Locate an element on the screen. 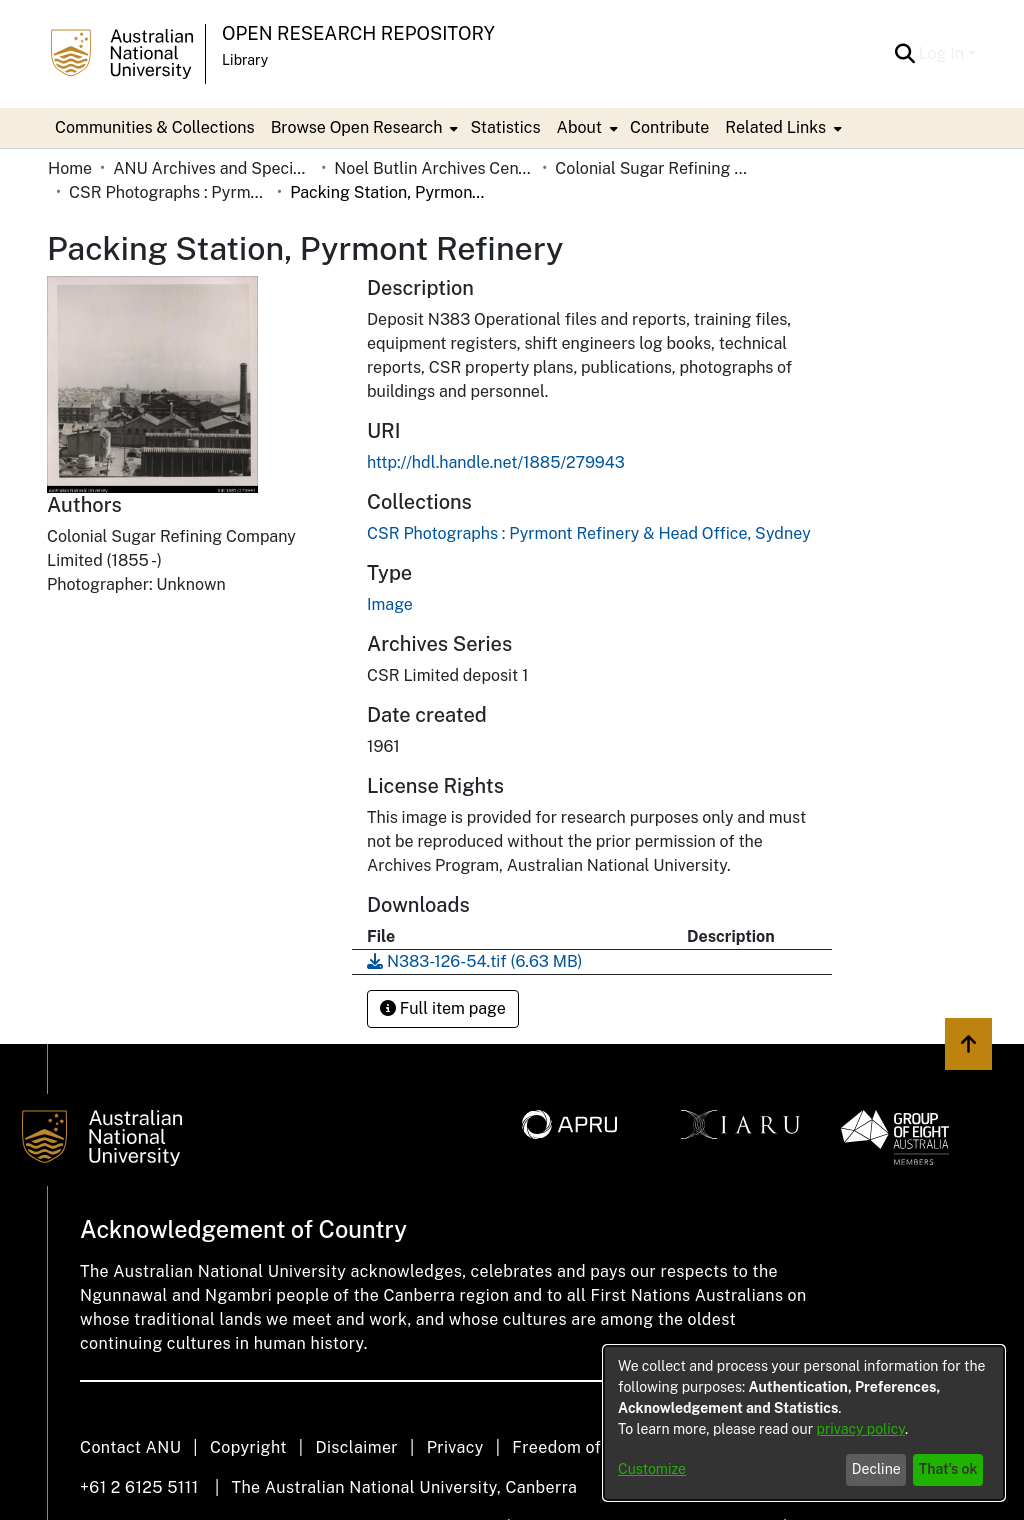 This screenshot has width=1024, height=1520. Home [link] is located at coordinates (70, 168).